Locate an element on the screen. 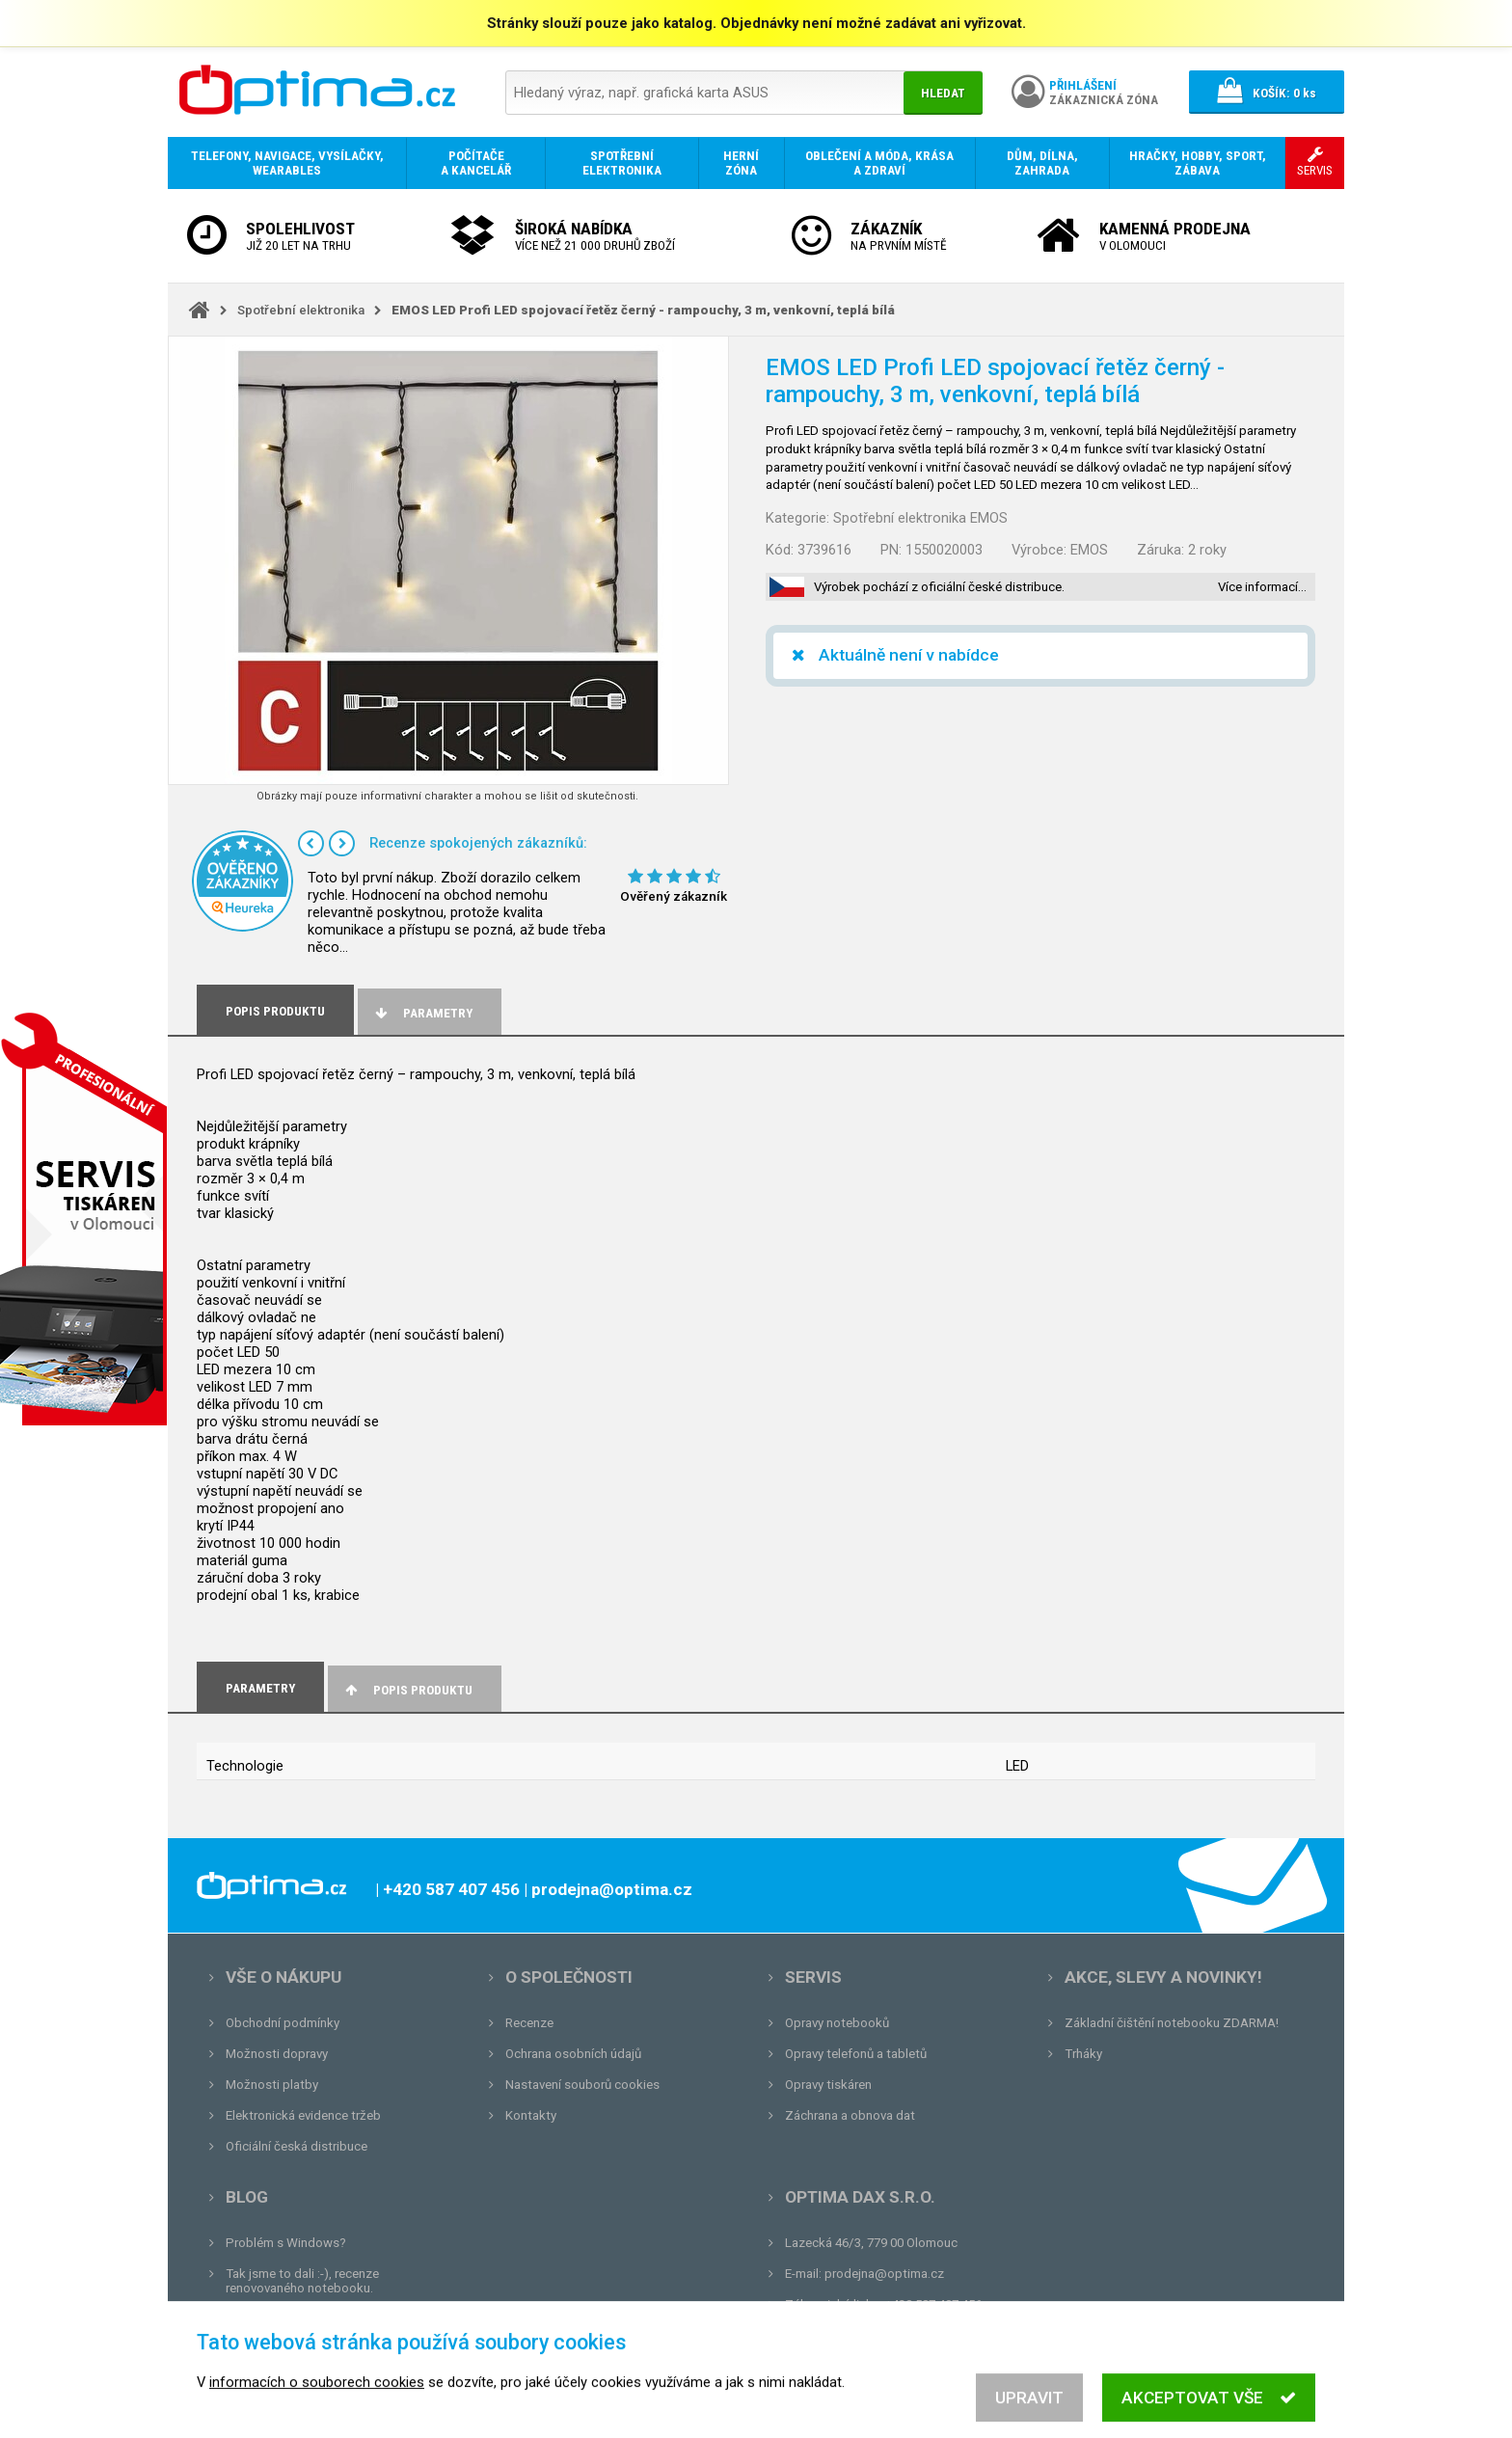  Popis produktu is located at coordinates (407, 1690).